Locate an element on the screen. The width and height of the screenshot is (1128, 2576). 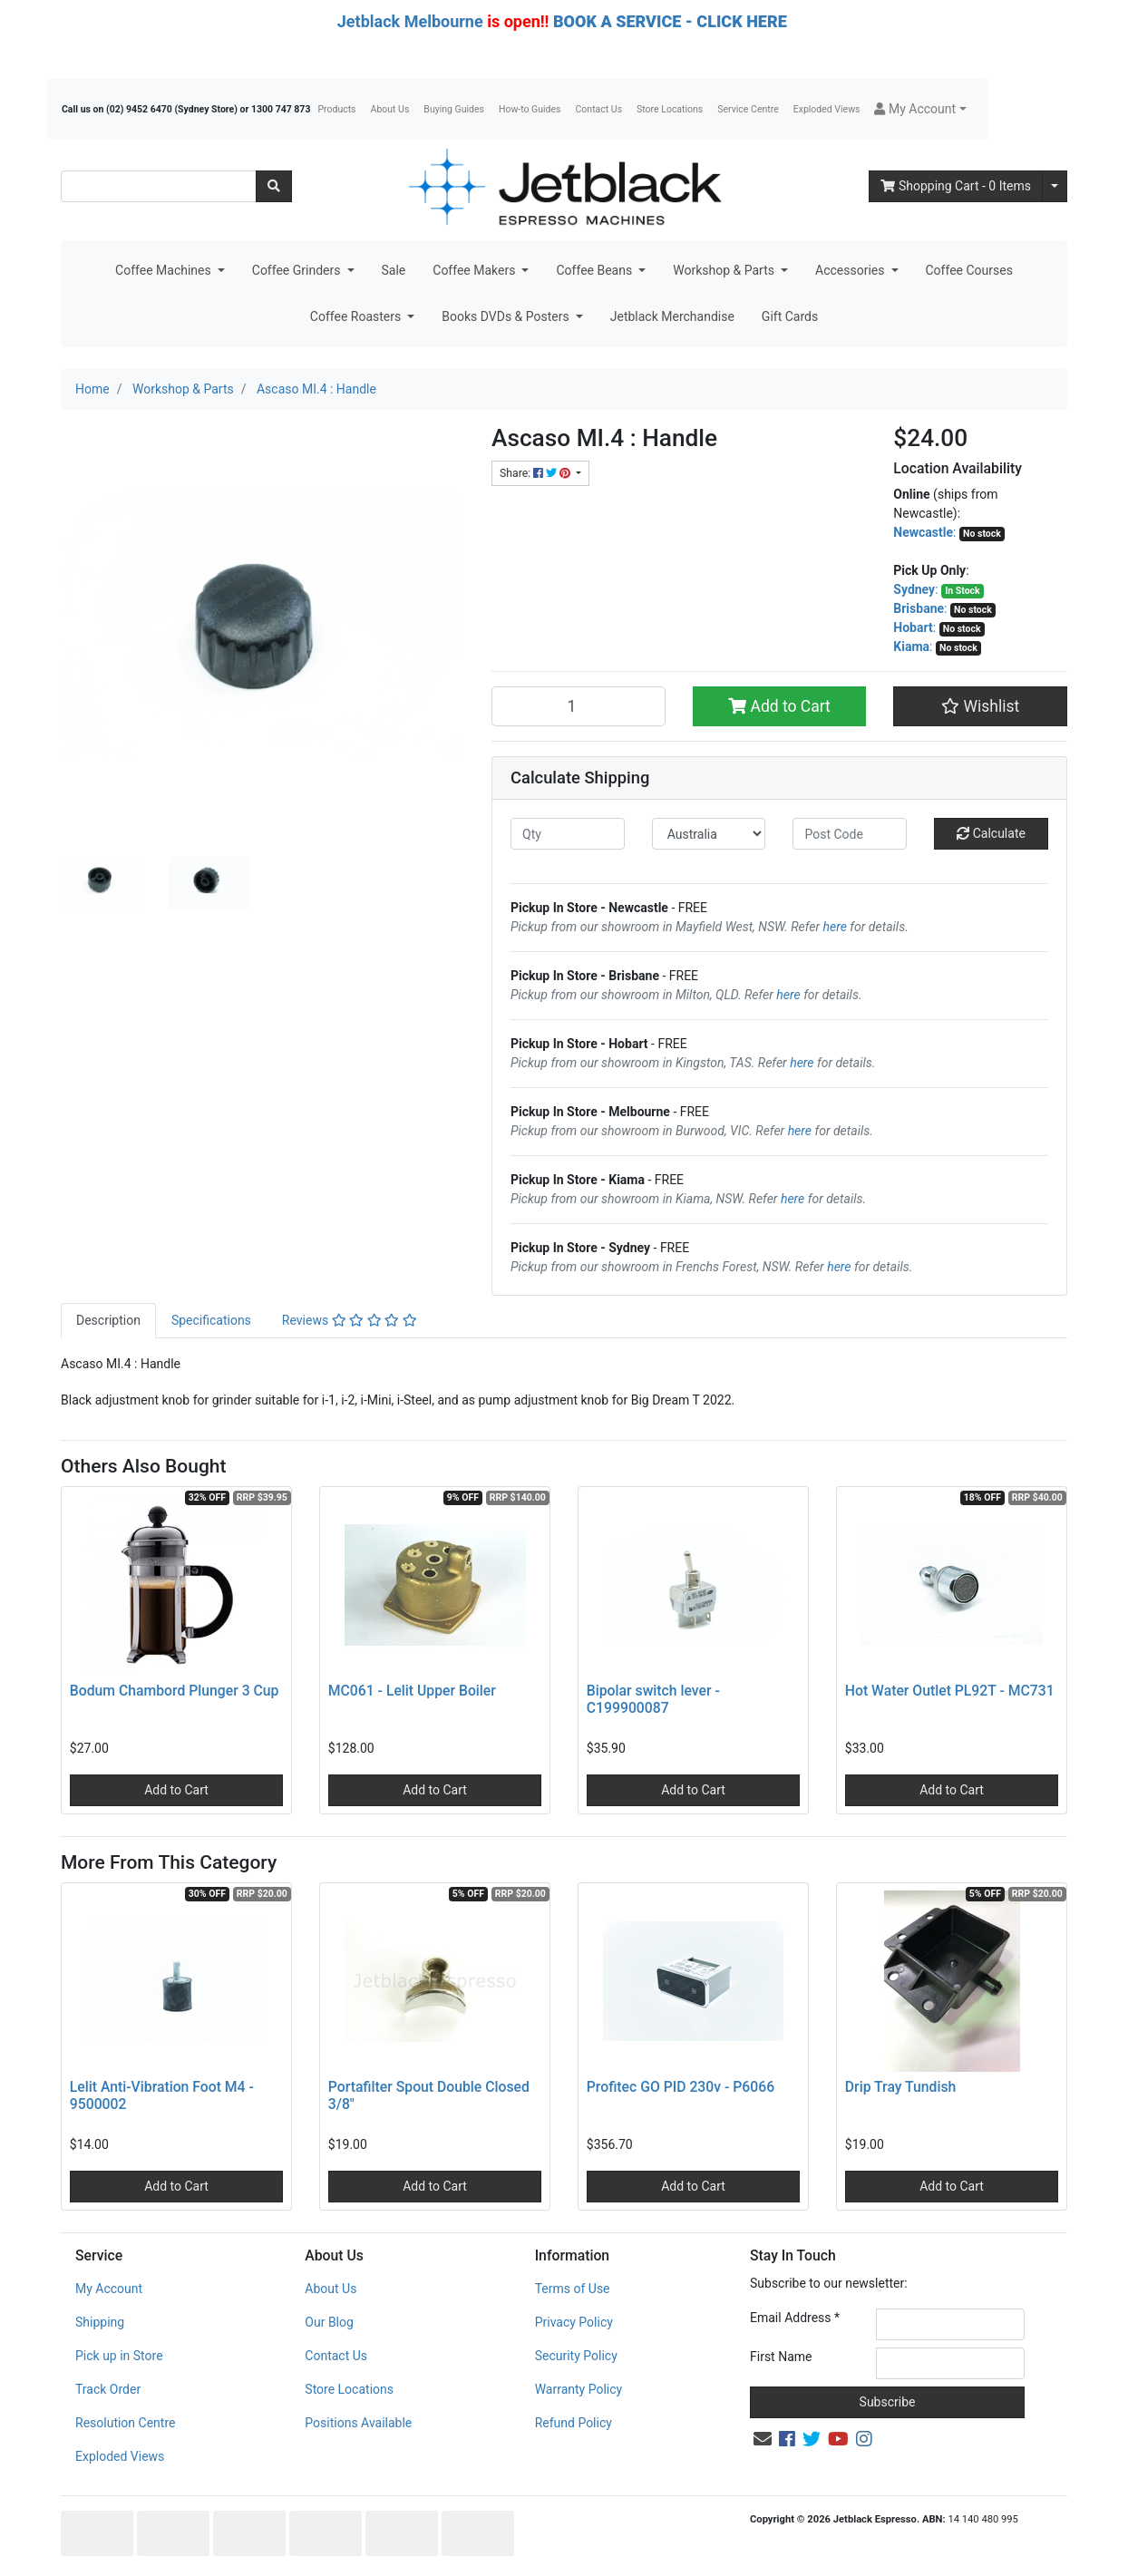
Refund Policy is located at coordinates (573, 2423).